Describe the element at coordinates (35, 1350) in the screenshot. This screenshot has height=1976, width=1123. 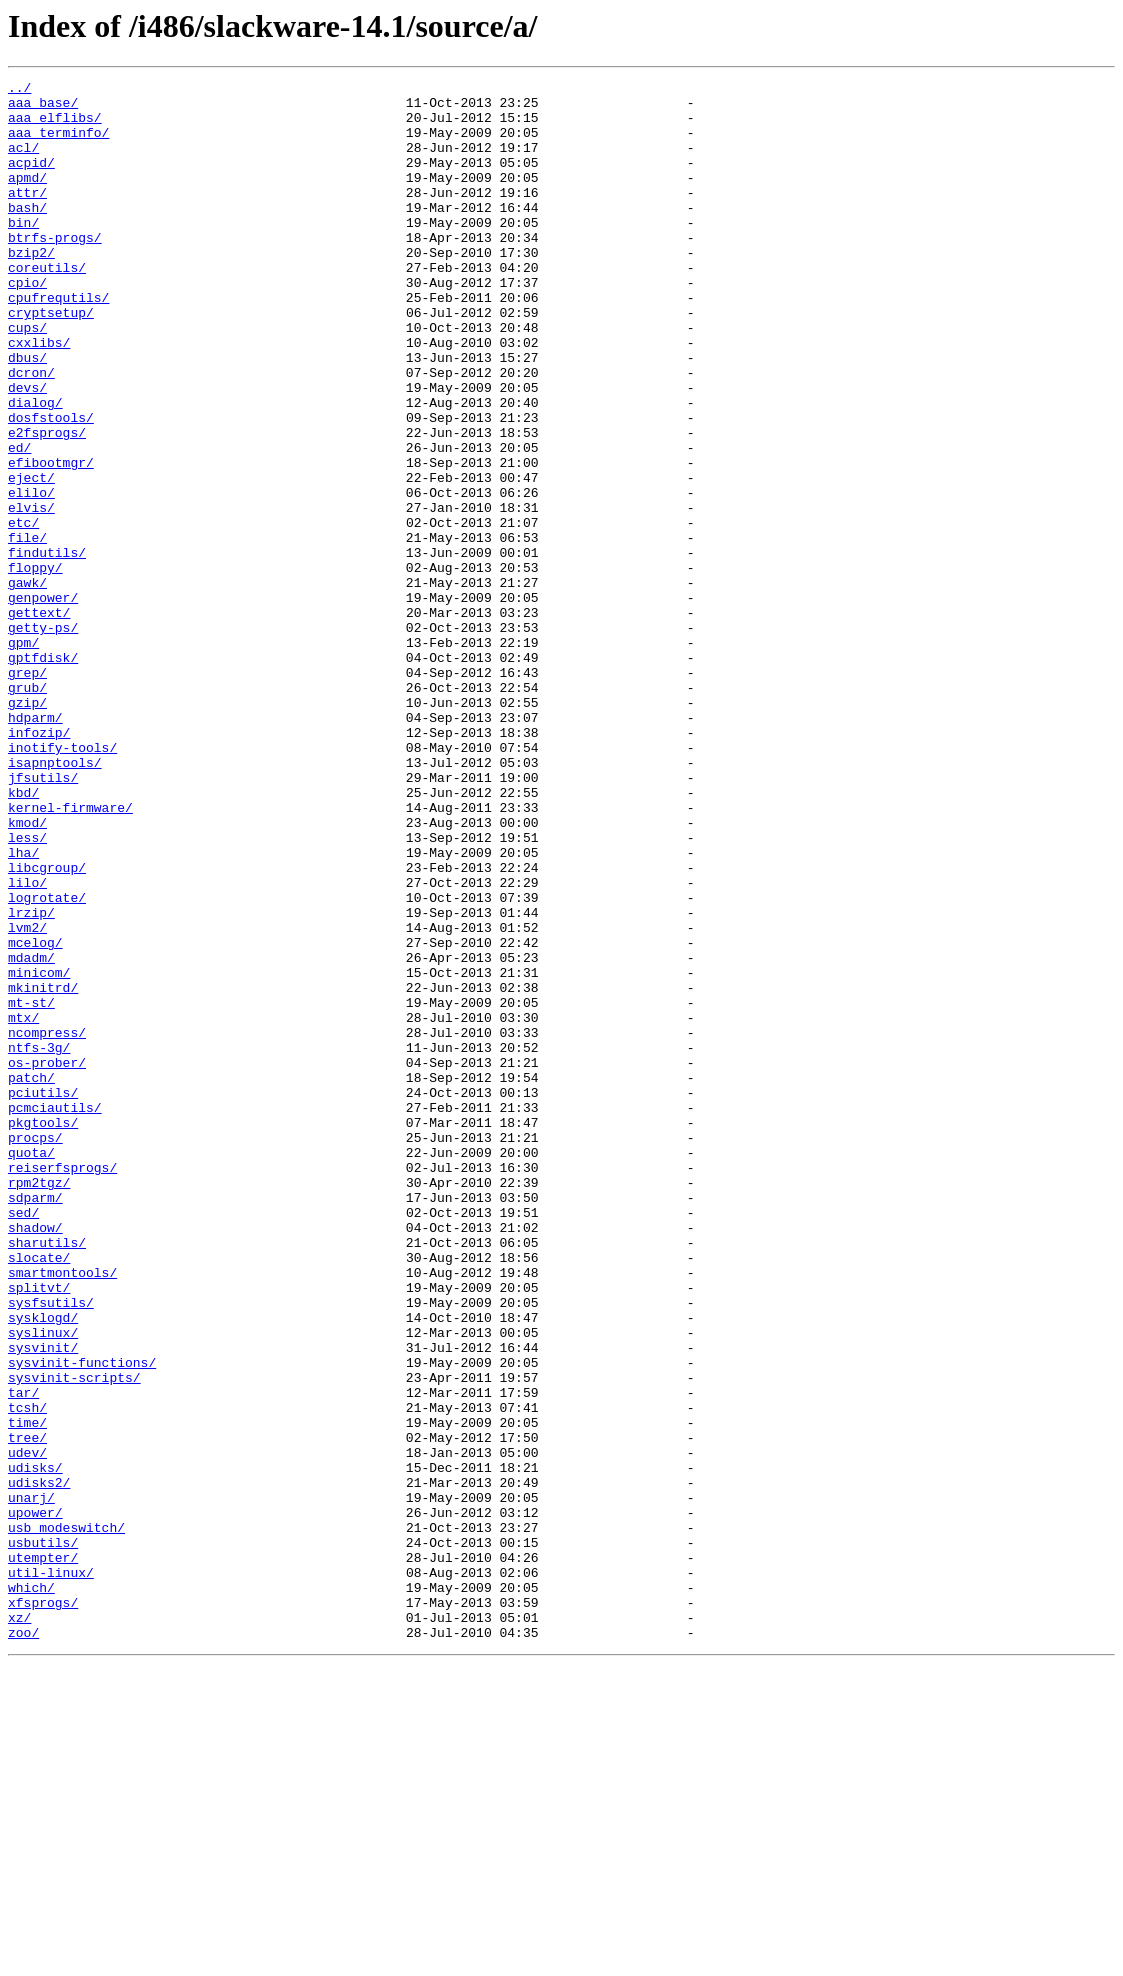
I see `procps/` at that location.